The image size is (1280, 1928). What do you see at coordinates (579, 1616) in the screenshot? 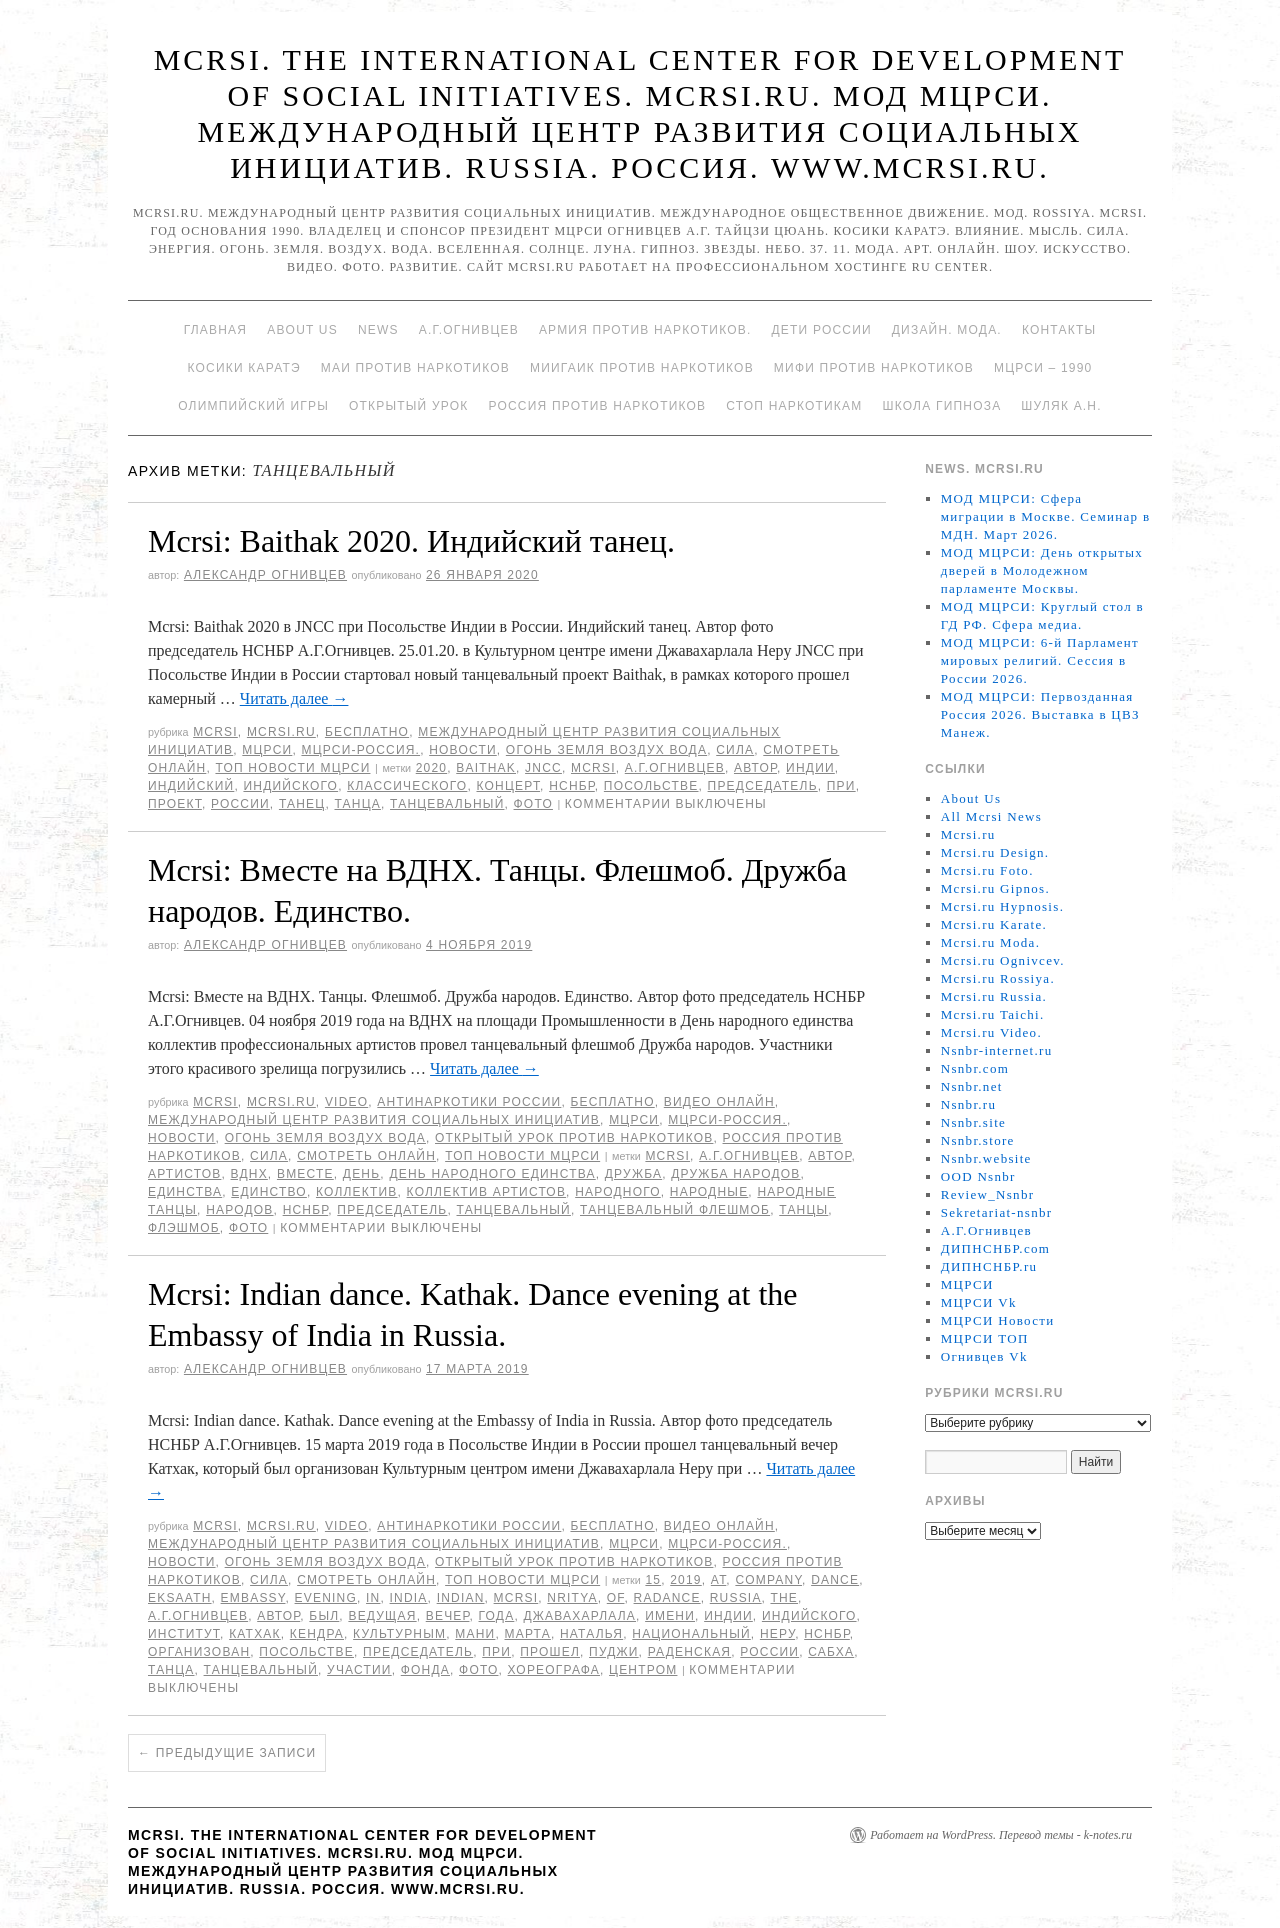
I see `Джавахарлала` at bounding box center [579, 1616].